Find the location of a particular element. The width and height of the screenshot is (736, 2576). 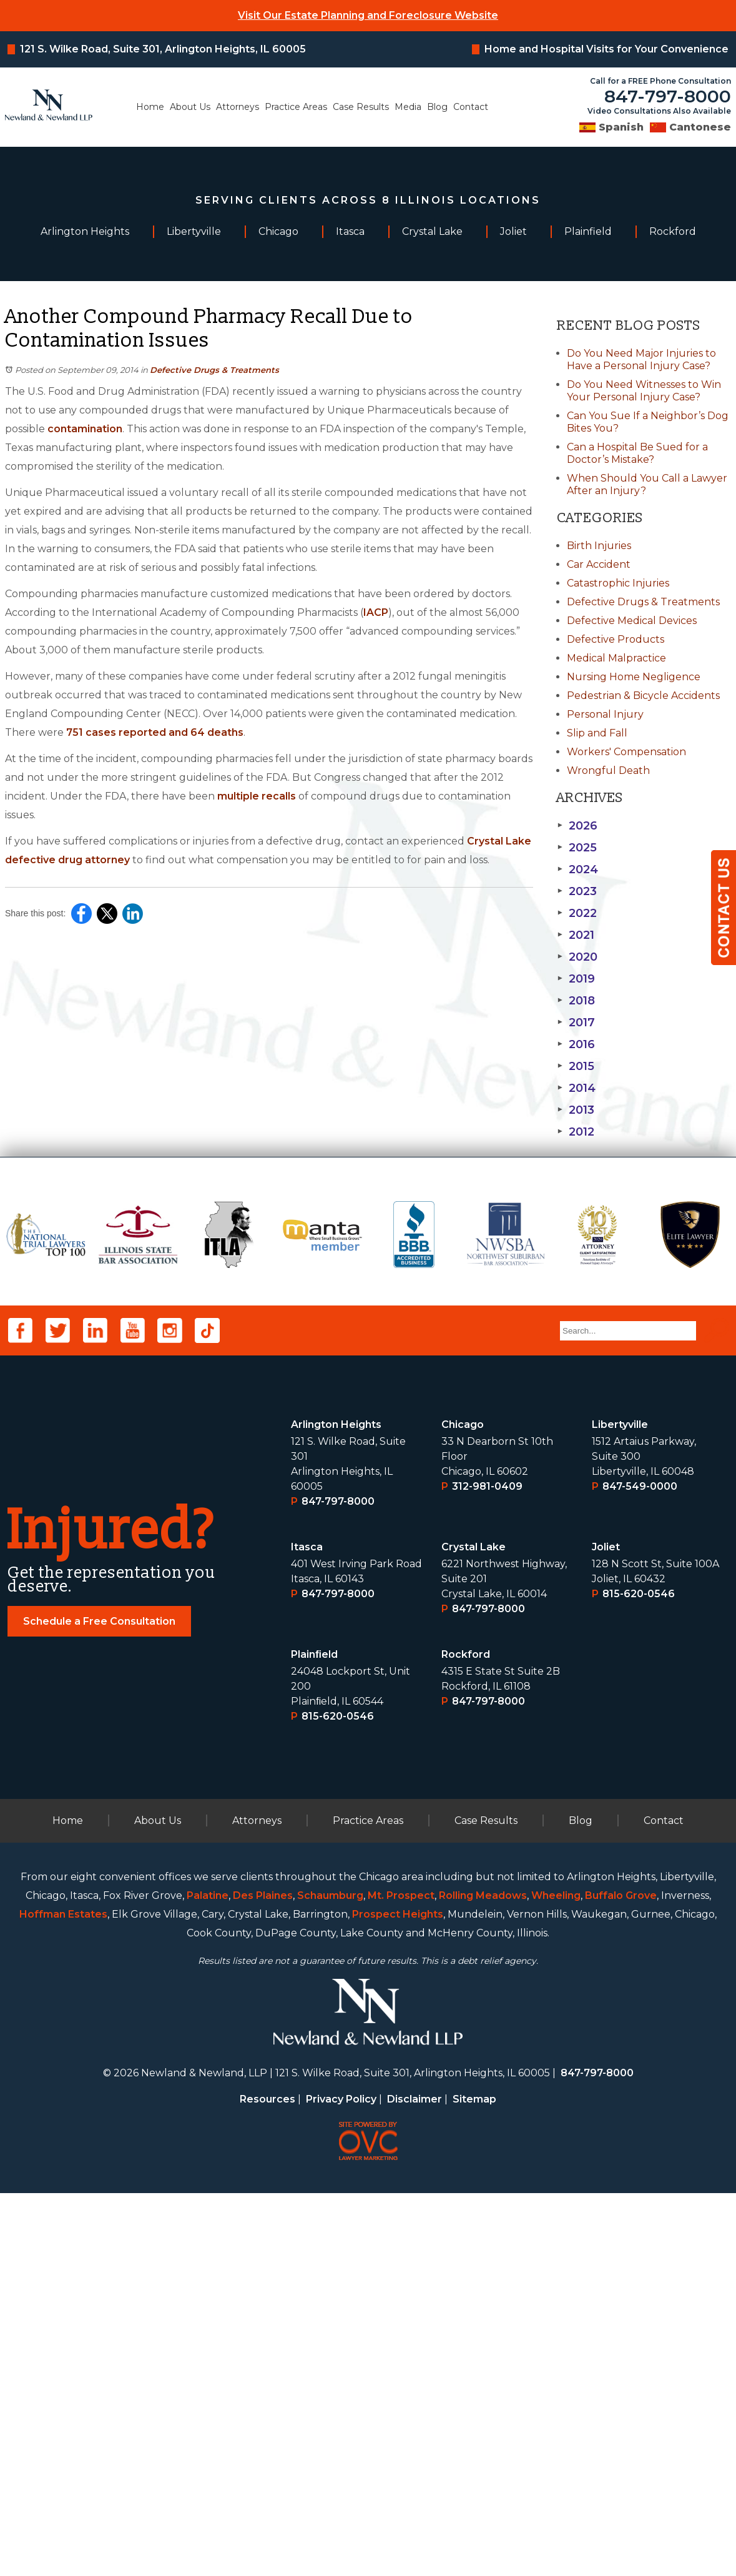

Arlington Heights is located at coordinates (336, 1807).